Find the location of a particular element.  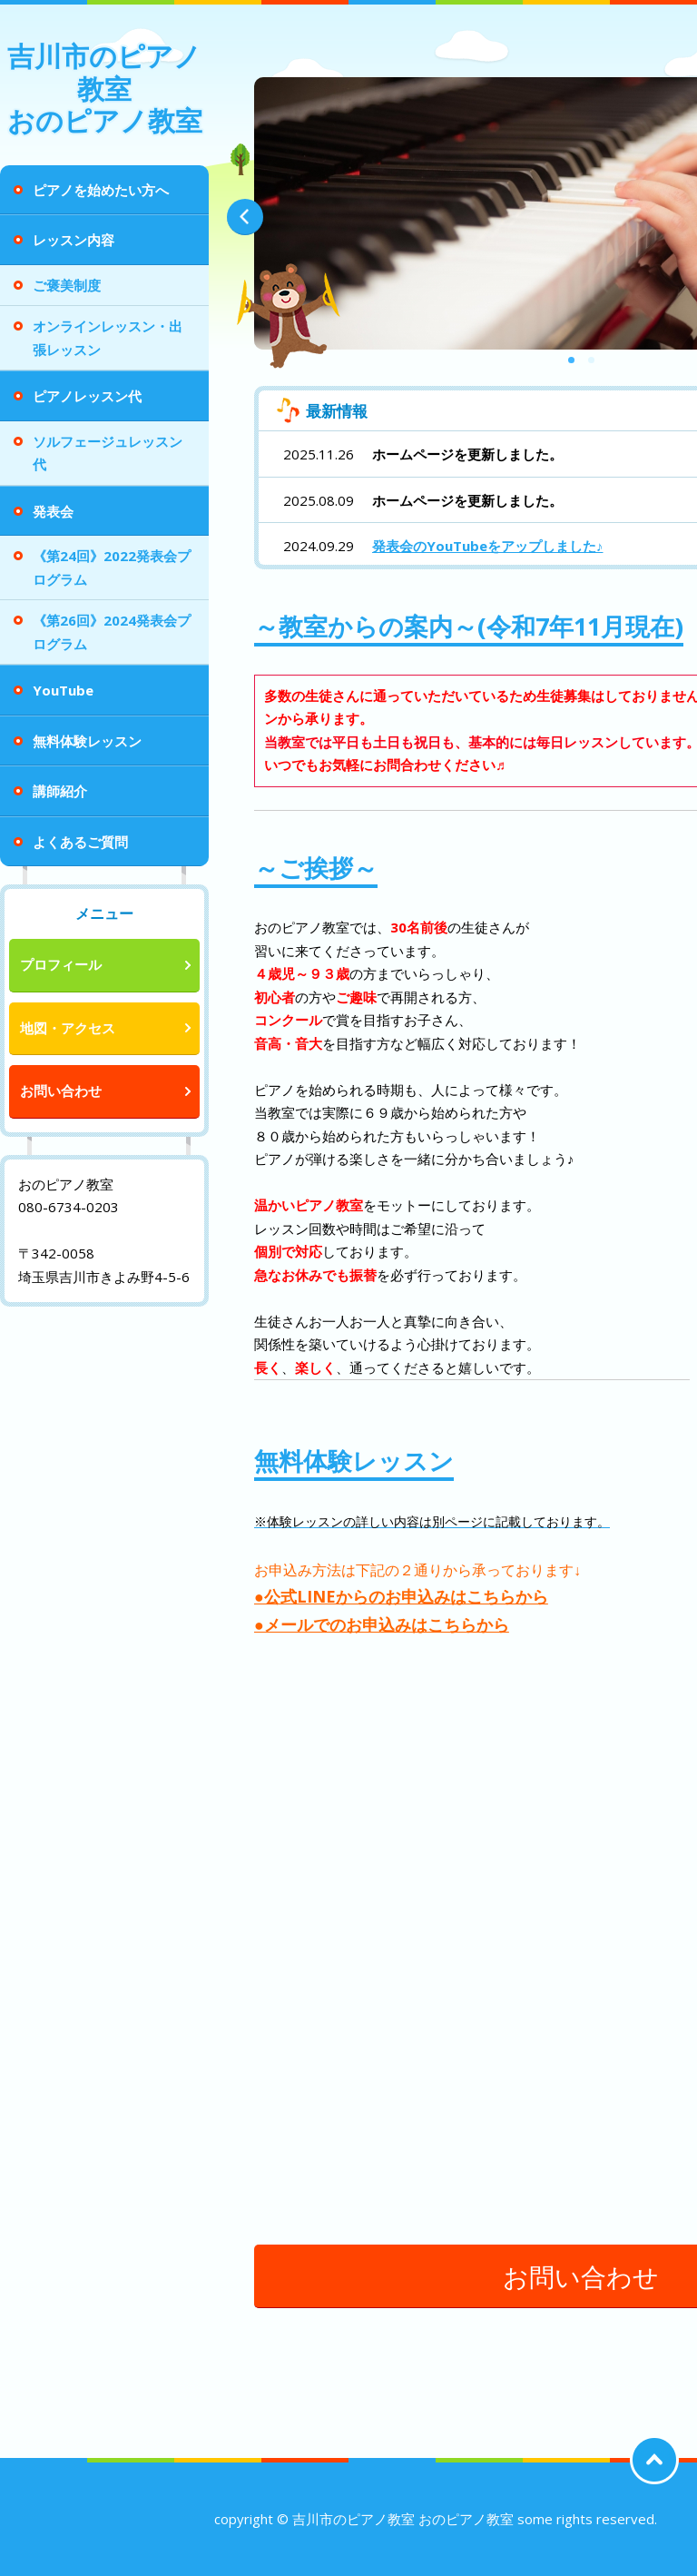

ピアノを始めたい方へ is located at coordinates (101, 190).